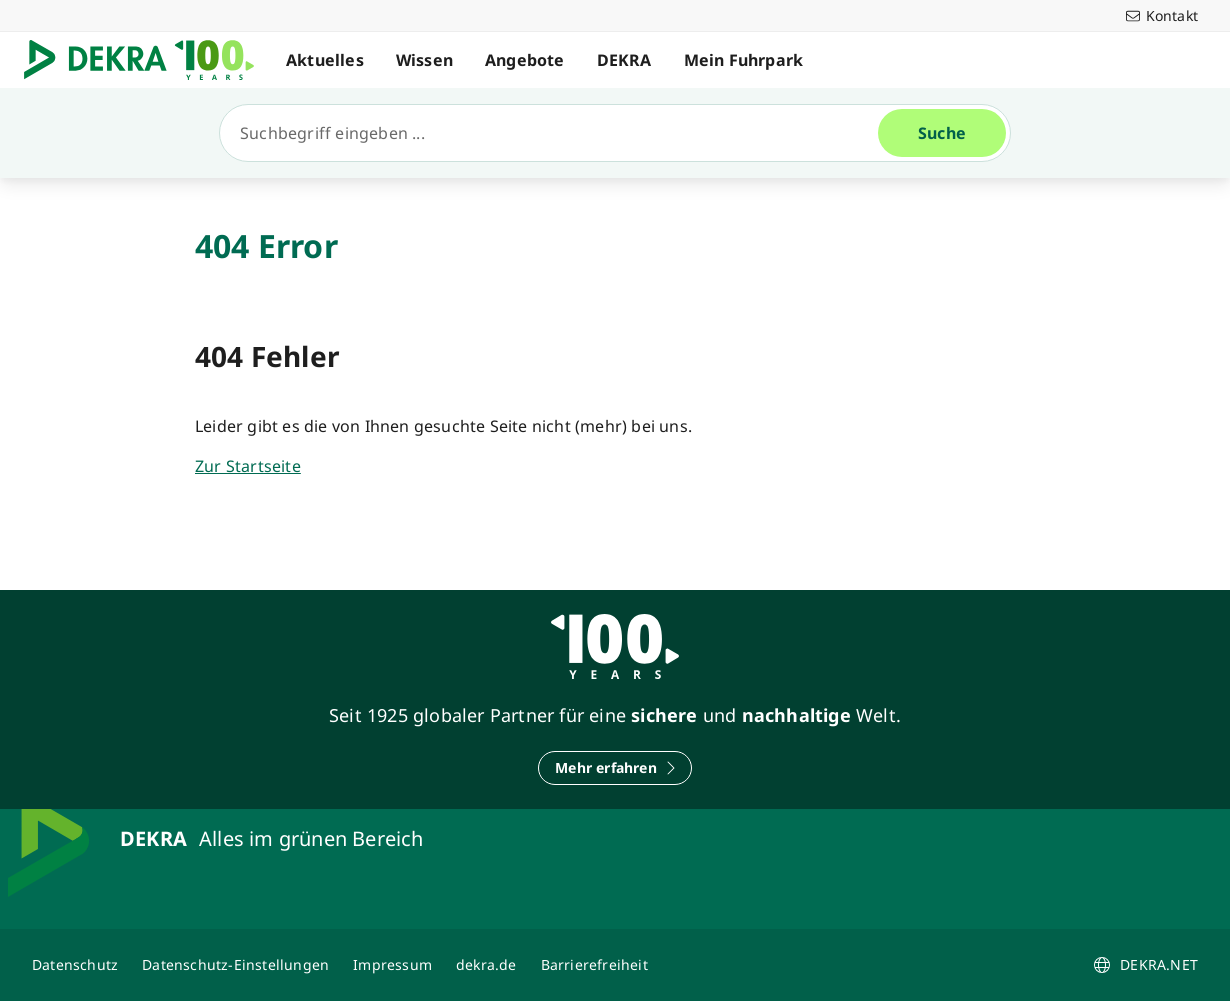  Describe the element at coordinates (615, 768) in the screenshot. I see `[Mehr erfahren]` at that location.